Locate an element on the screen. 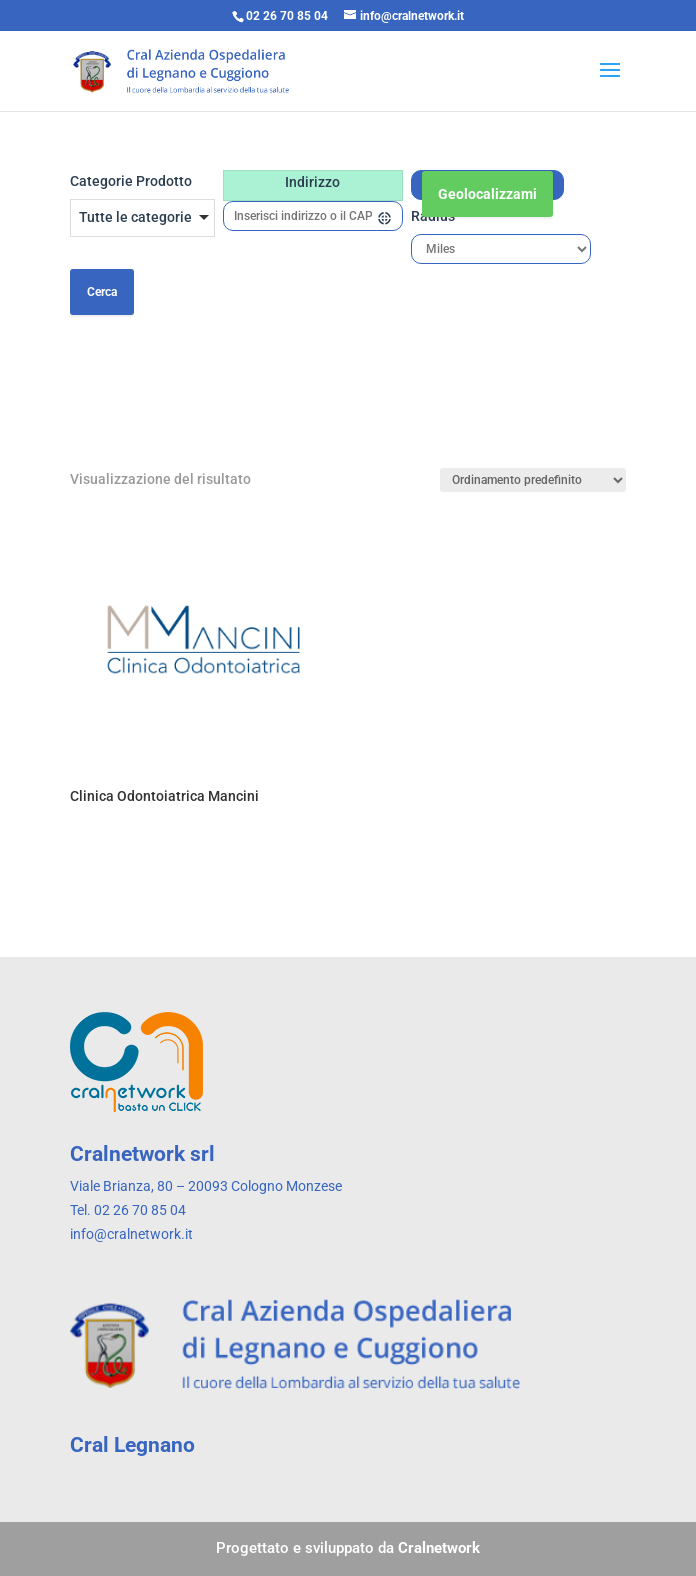 The width and height of the screenshot is (696, 1576). Radius is located at coordinates (433, 216).